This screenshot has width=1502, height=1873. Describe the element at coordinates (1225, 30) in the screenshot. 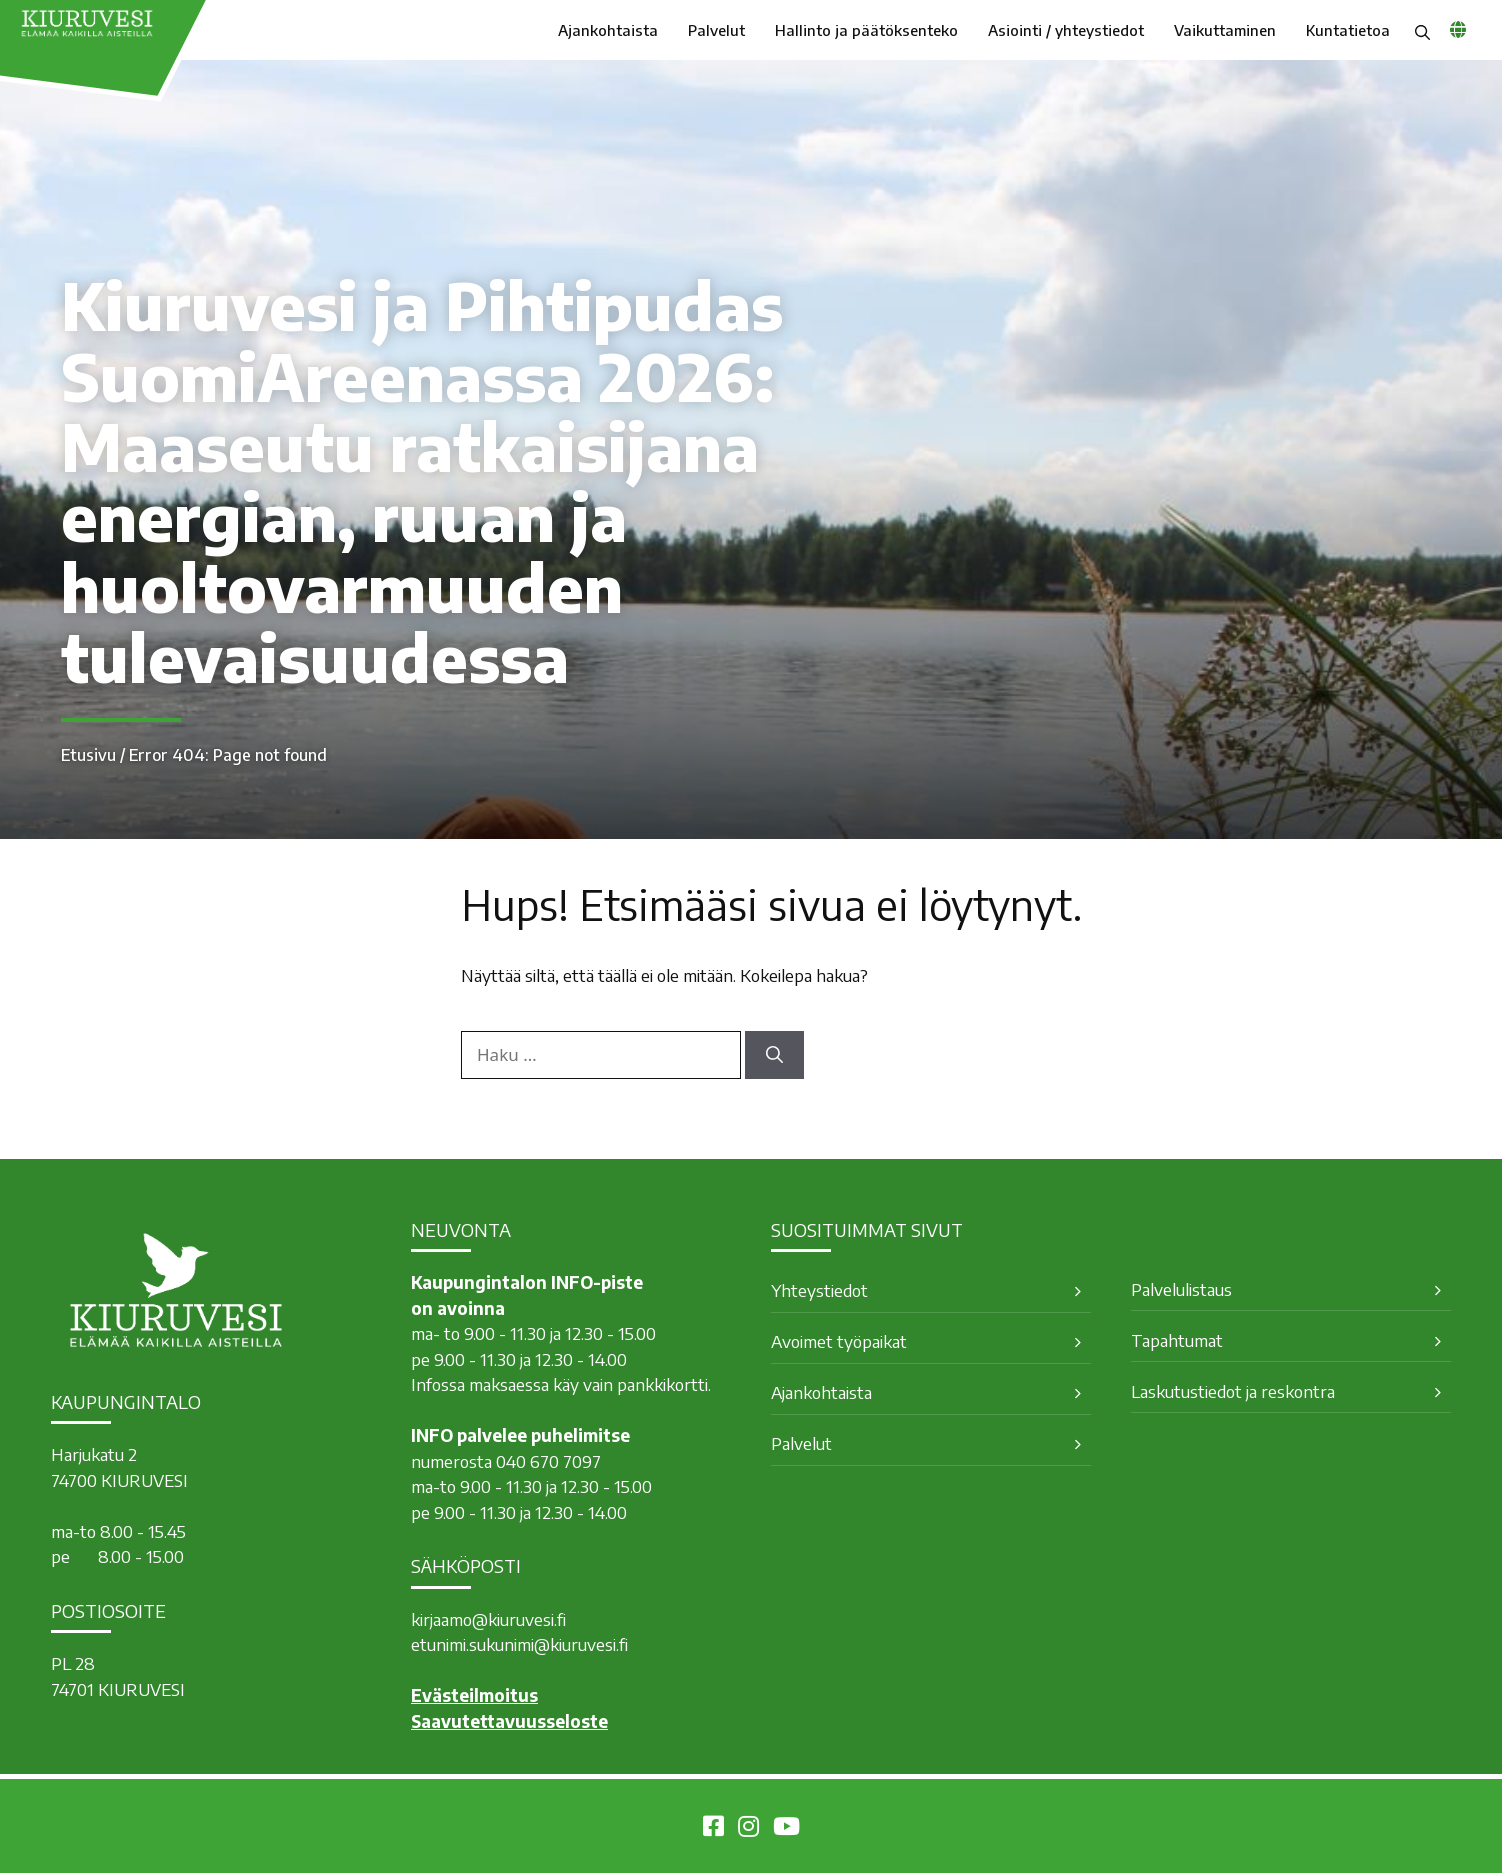

I see `Vaikuttaminen` at that location.